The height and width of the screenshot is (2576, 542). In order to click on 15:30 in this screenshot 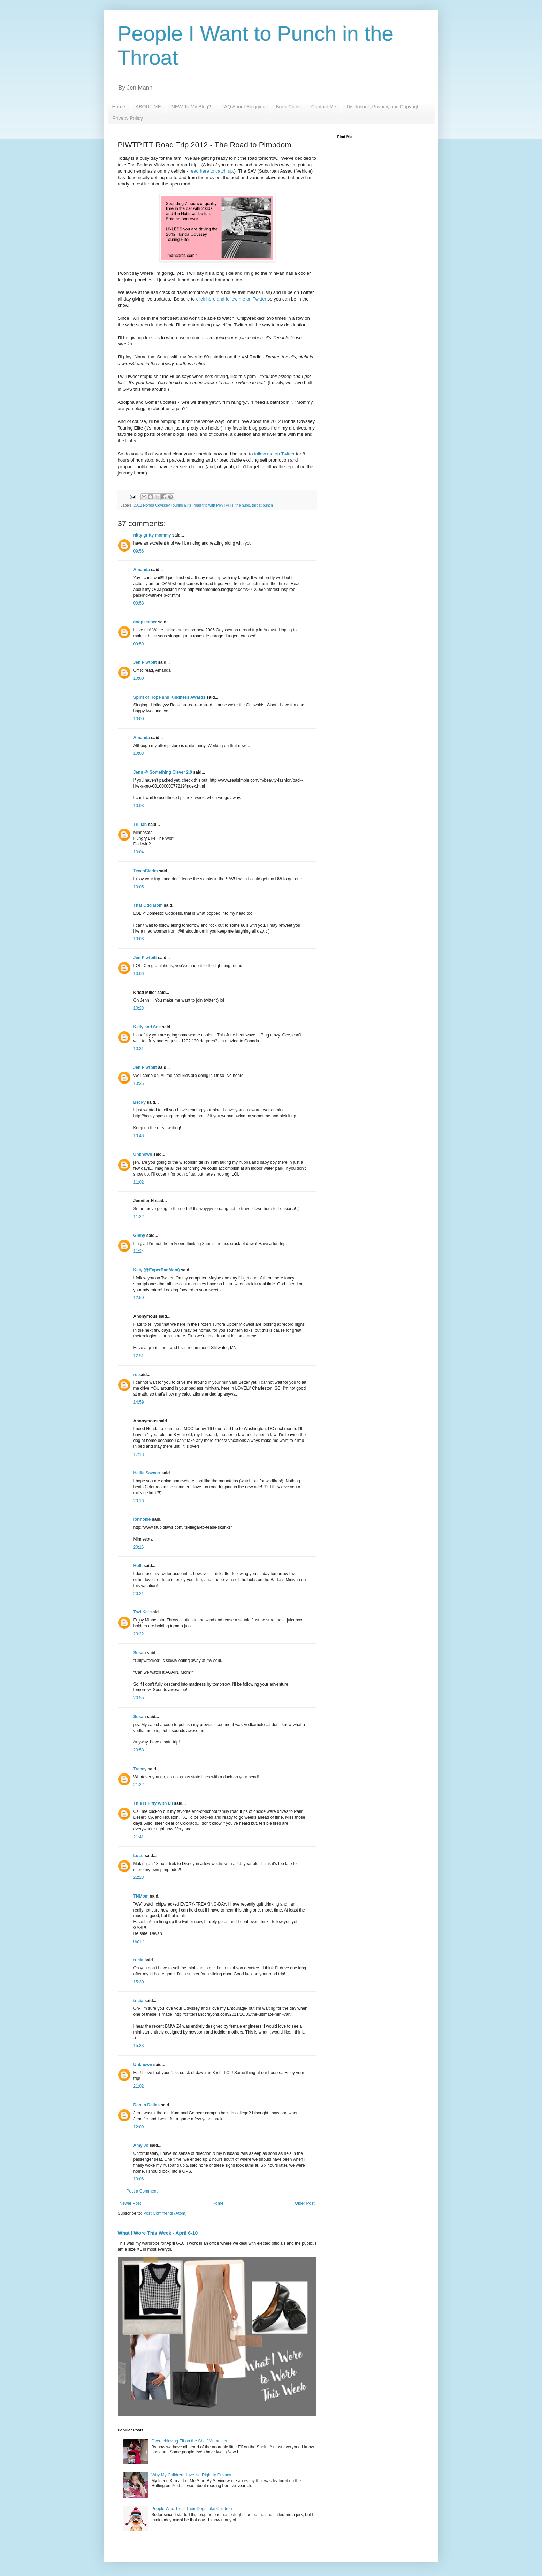, I will do `click(138, 1982)`.